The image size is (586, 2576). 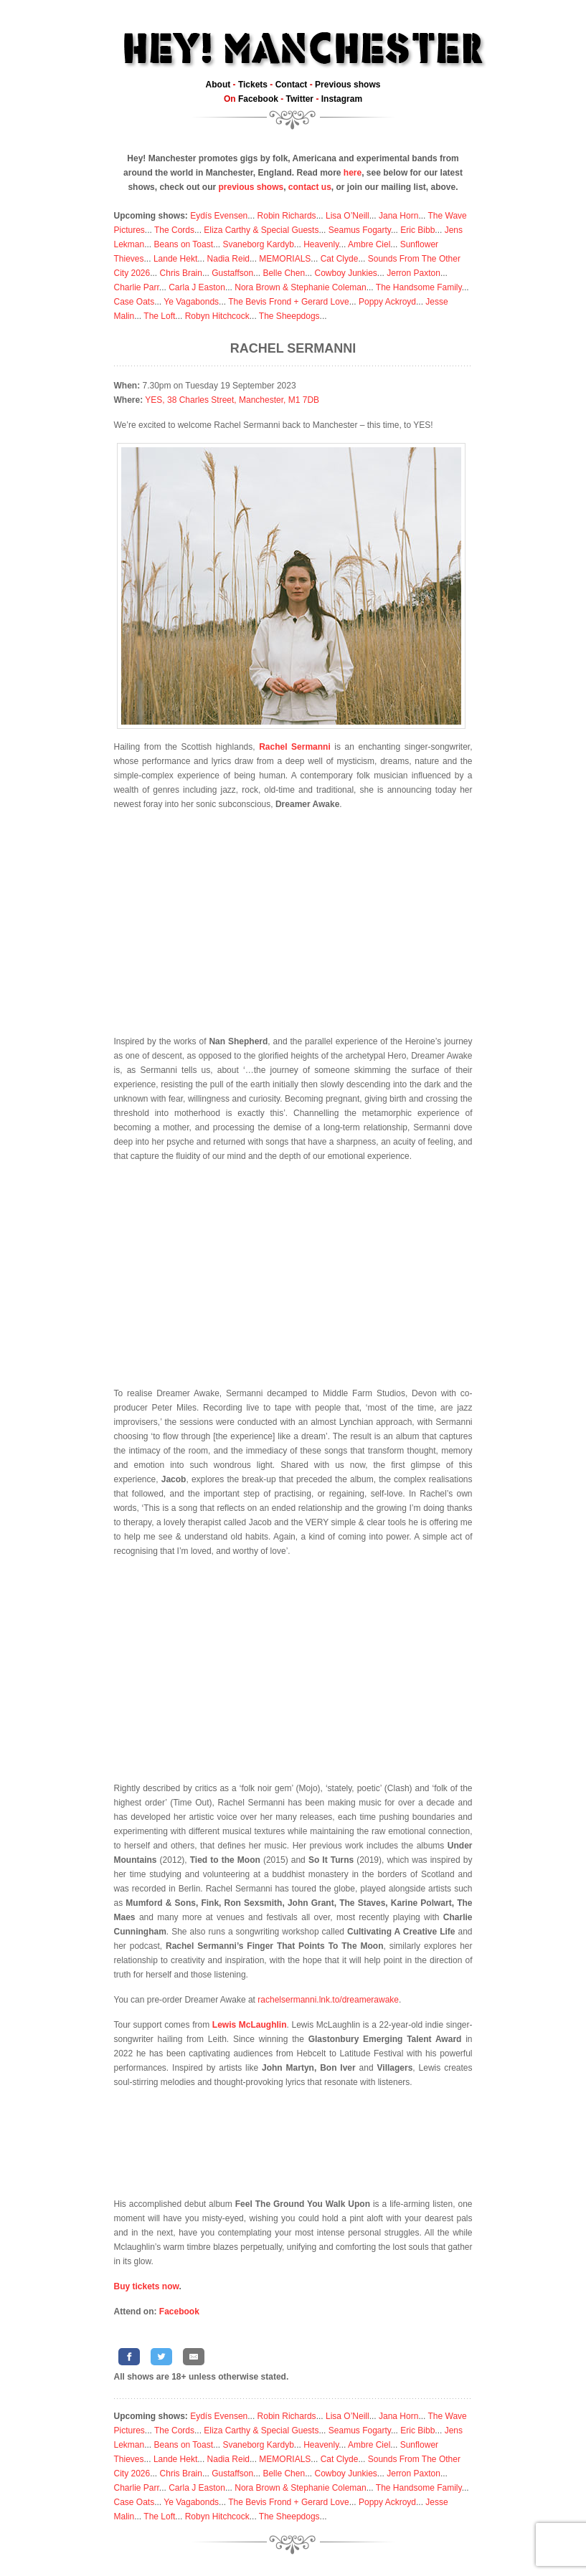 What do you see at coordinates (286, 216) in the screenshot?
I see `Robin Richards` at bounding box center [286, 216].